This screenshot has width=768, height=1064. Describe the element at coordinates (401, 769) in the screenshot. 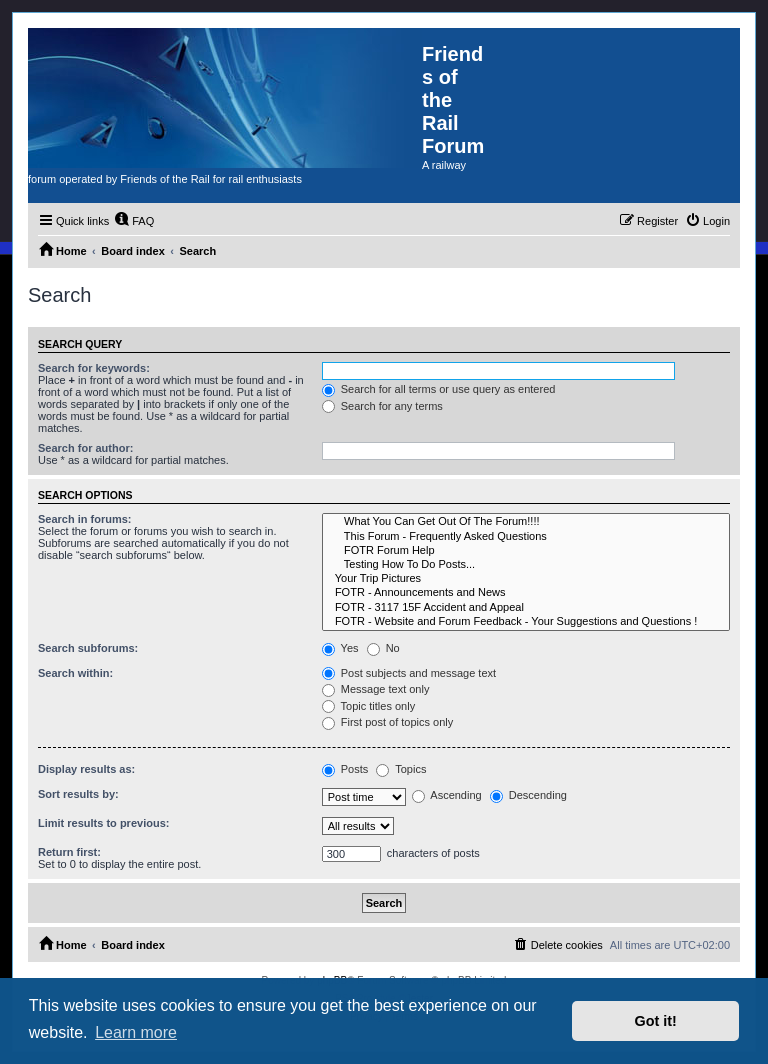

I see `Topics` at that location.